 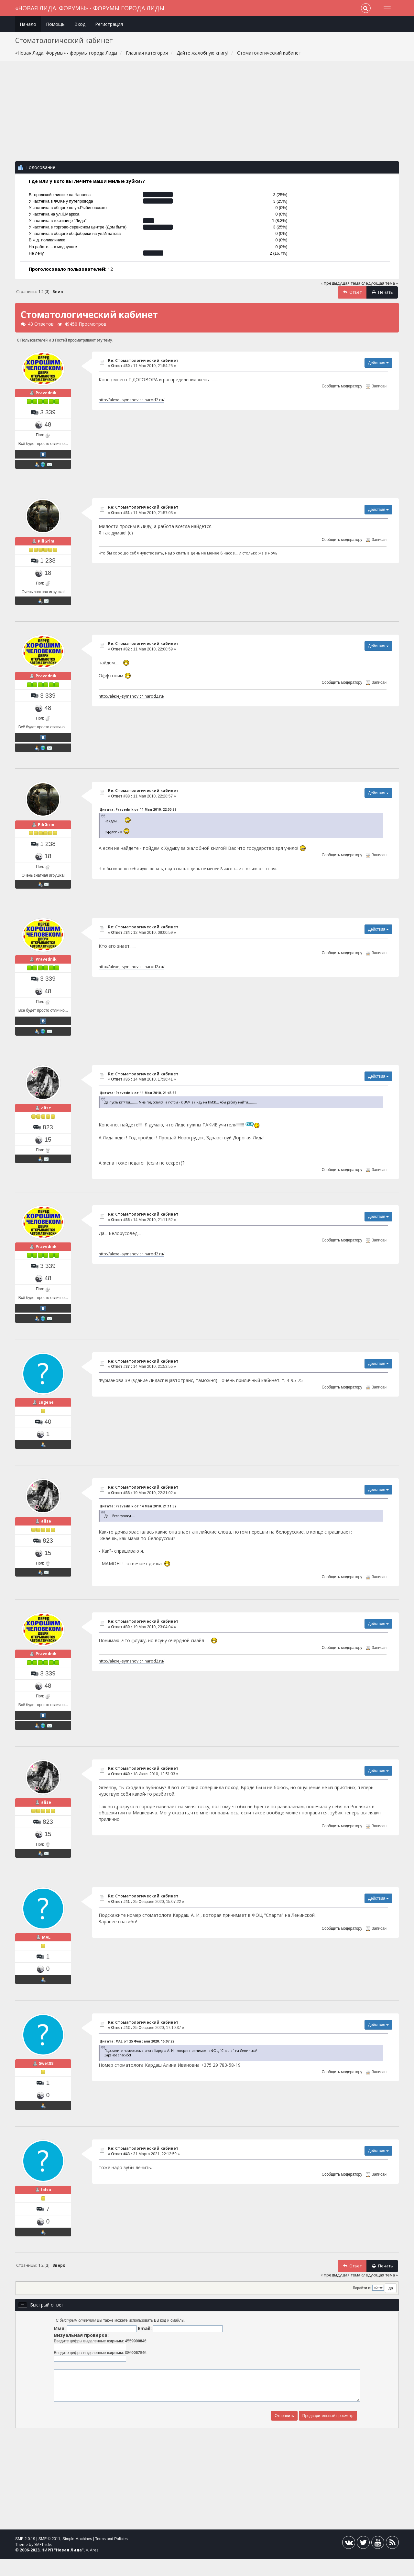 What do you see at coordinates (46, 2078) in the screenshot?
I see `Swet88` at bounding box center [46, 2078].